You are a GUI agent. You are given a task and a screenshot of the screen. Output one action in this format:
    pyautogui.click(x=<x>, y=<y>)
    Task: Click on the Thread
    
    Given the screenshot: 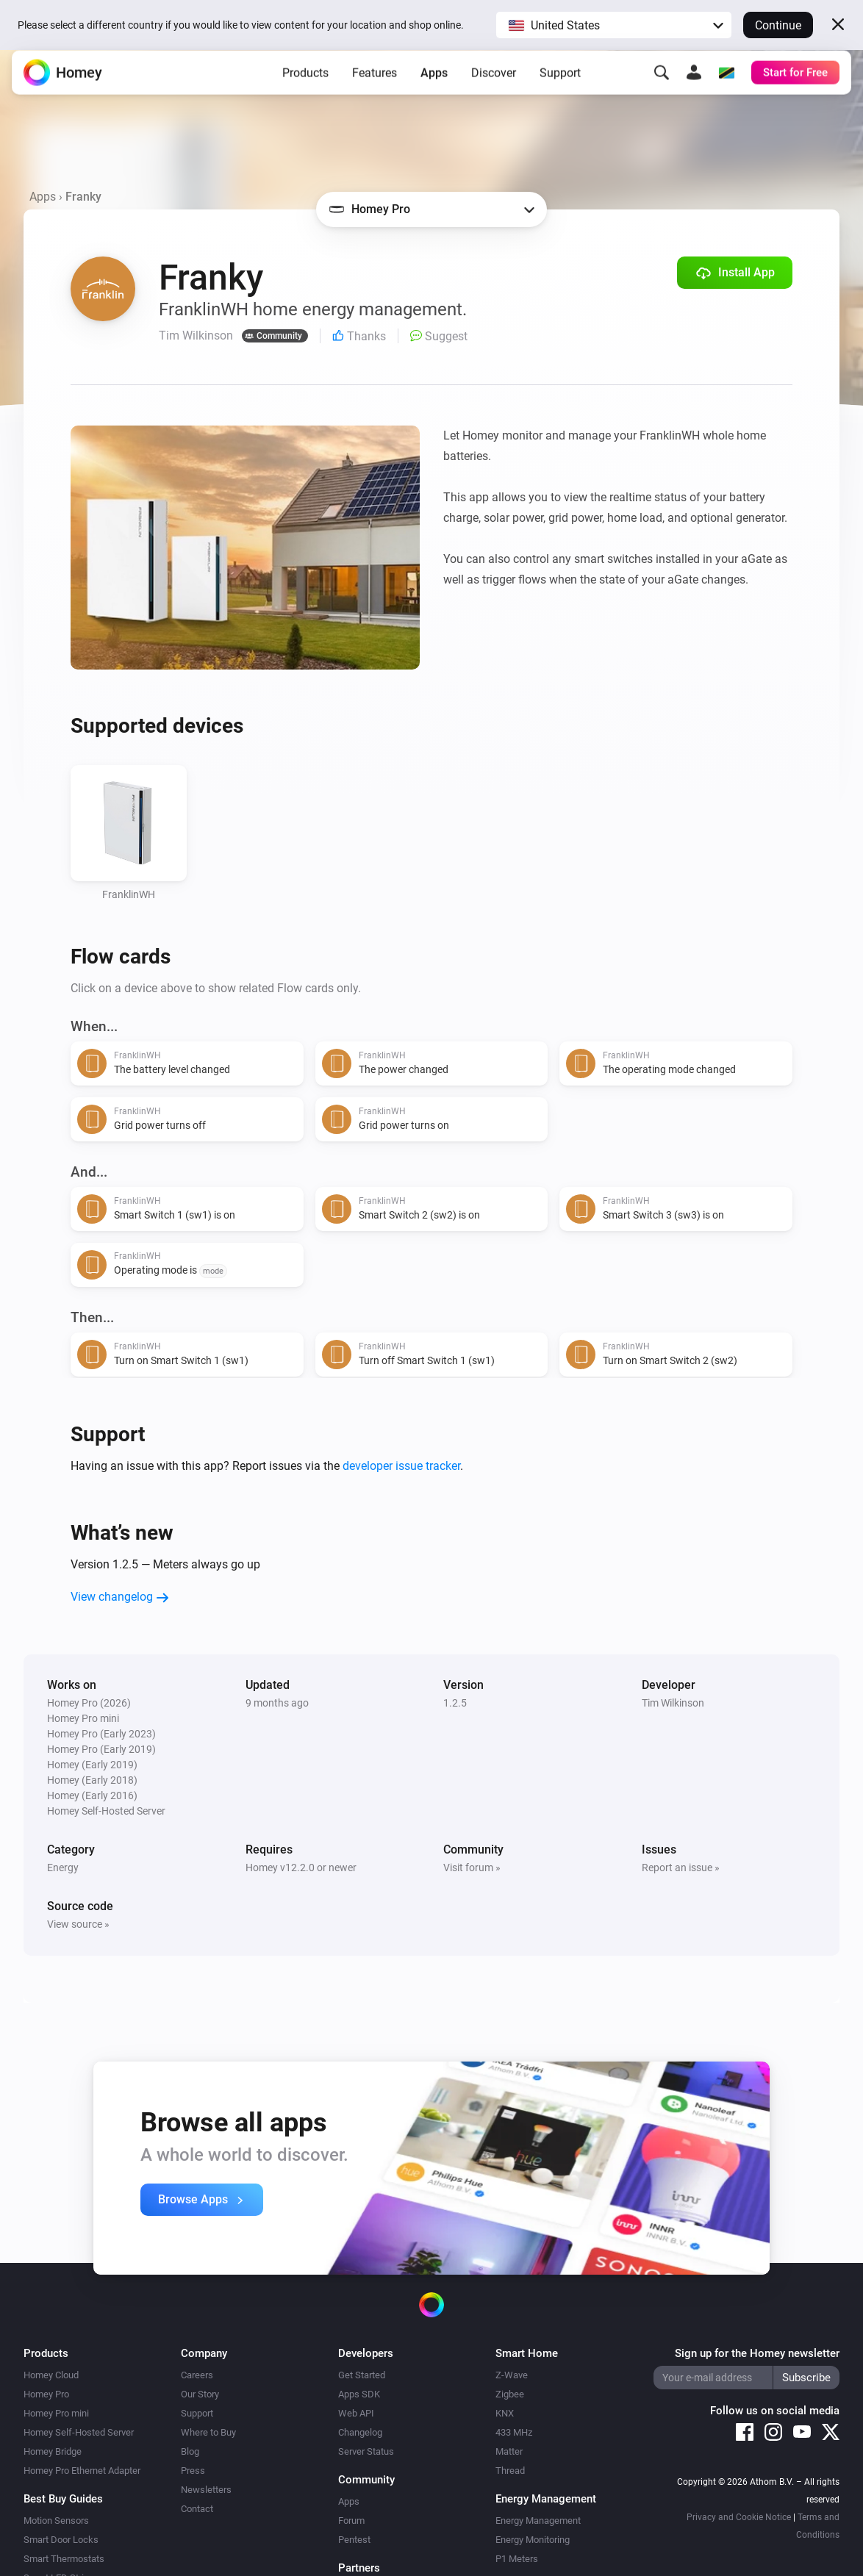 What is the action you would take?
    pyautogui.click(x=510, y=2470)
    